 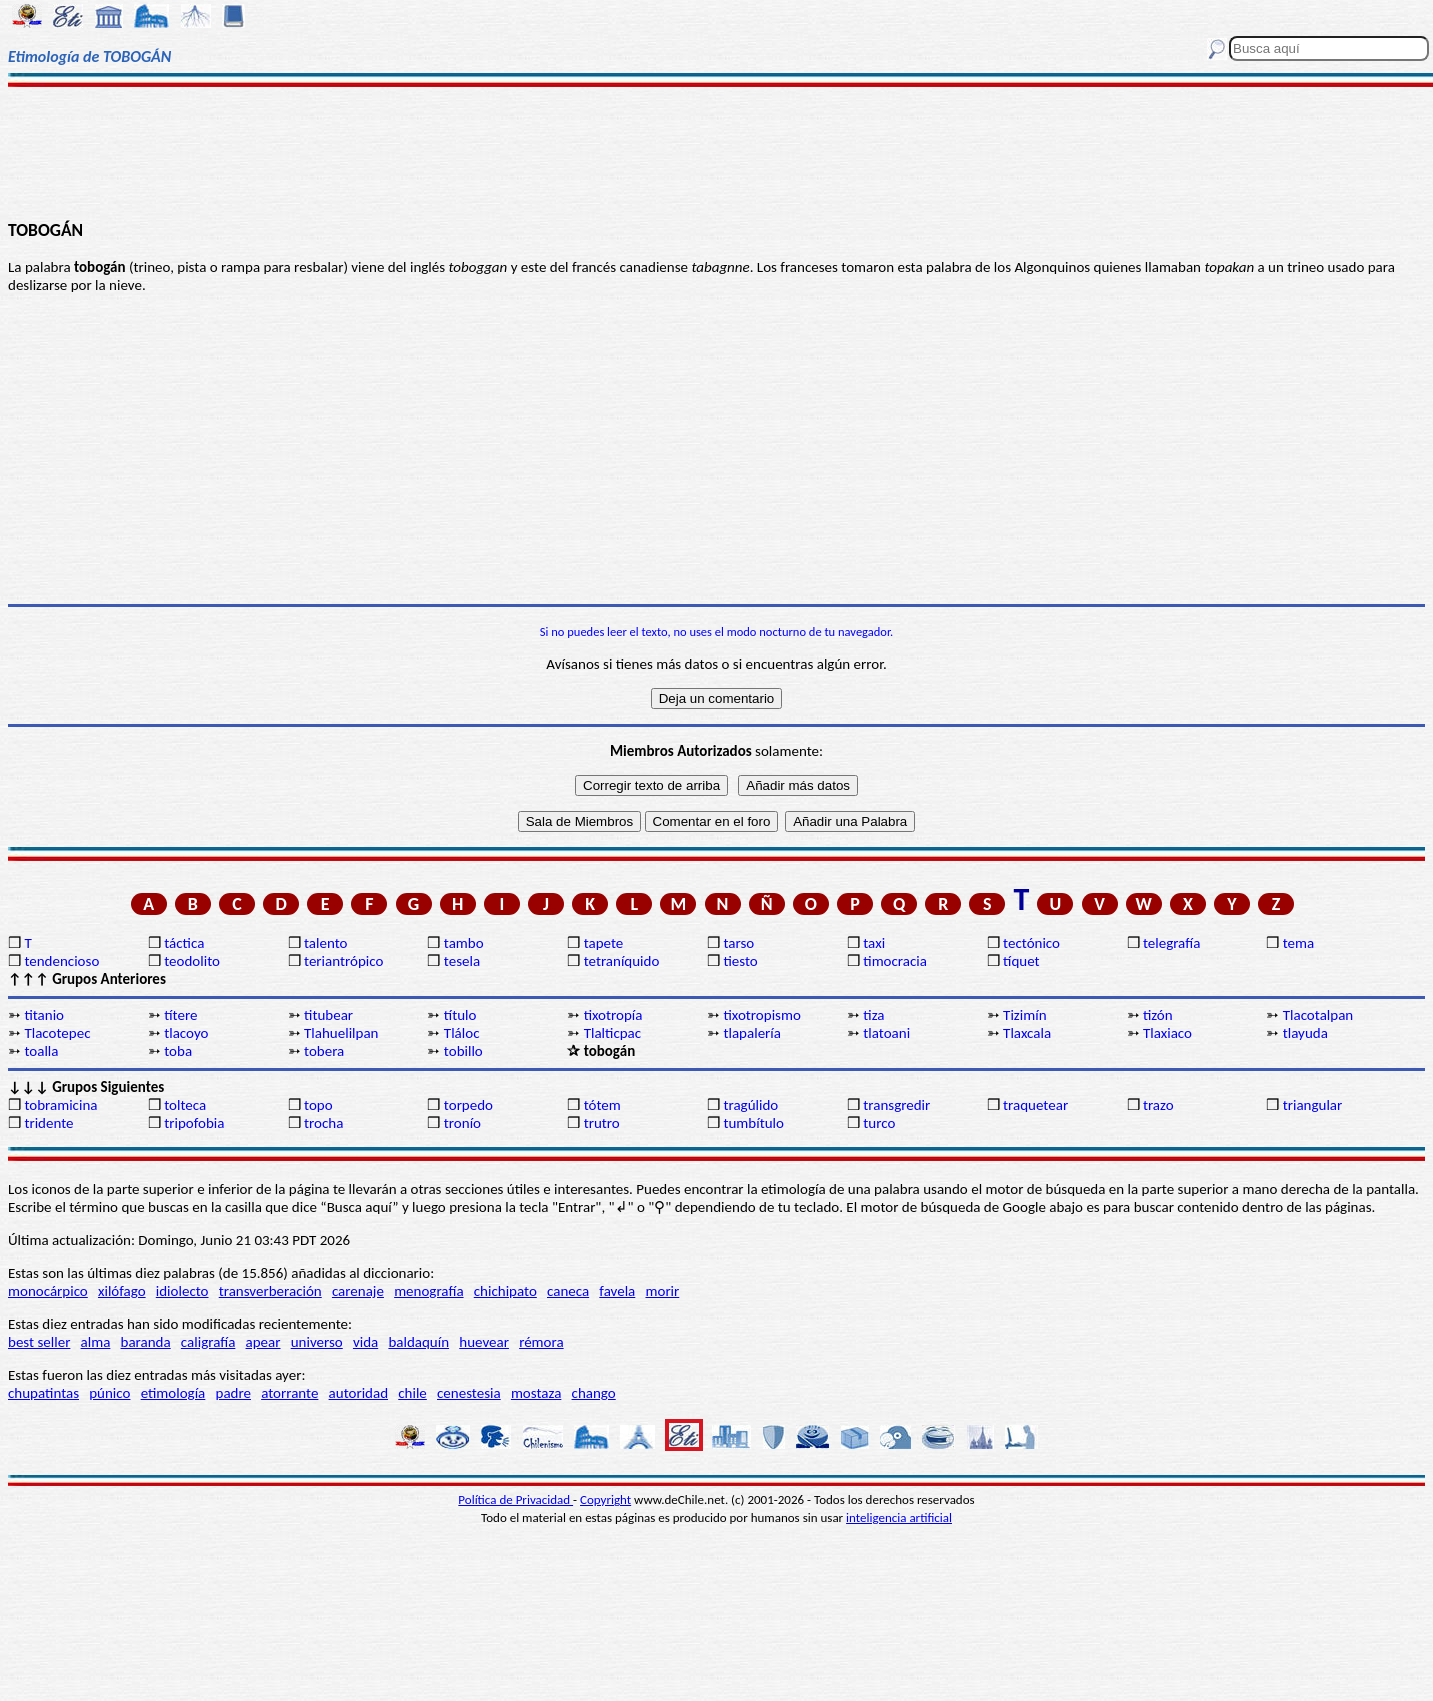 What do you see at coordinates (184, 943) in the screenshot?
I see `táctica` at bounding box center [184, 943].